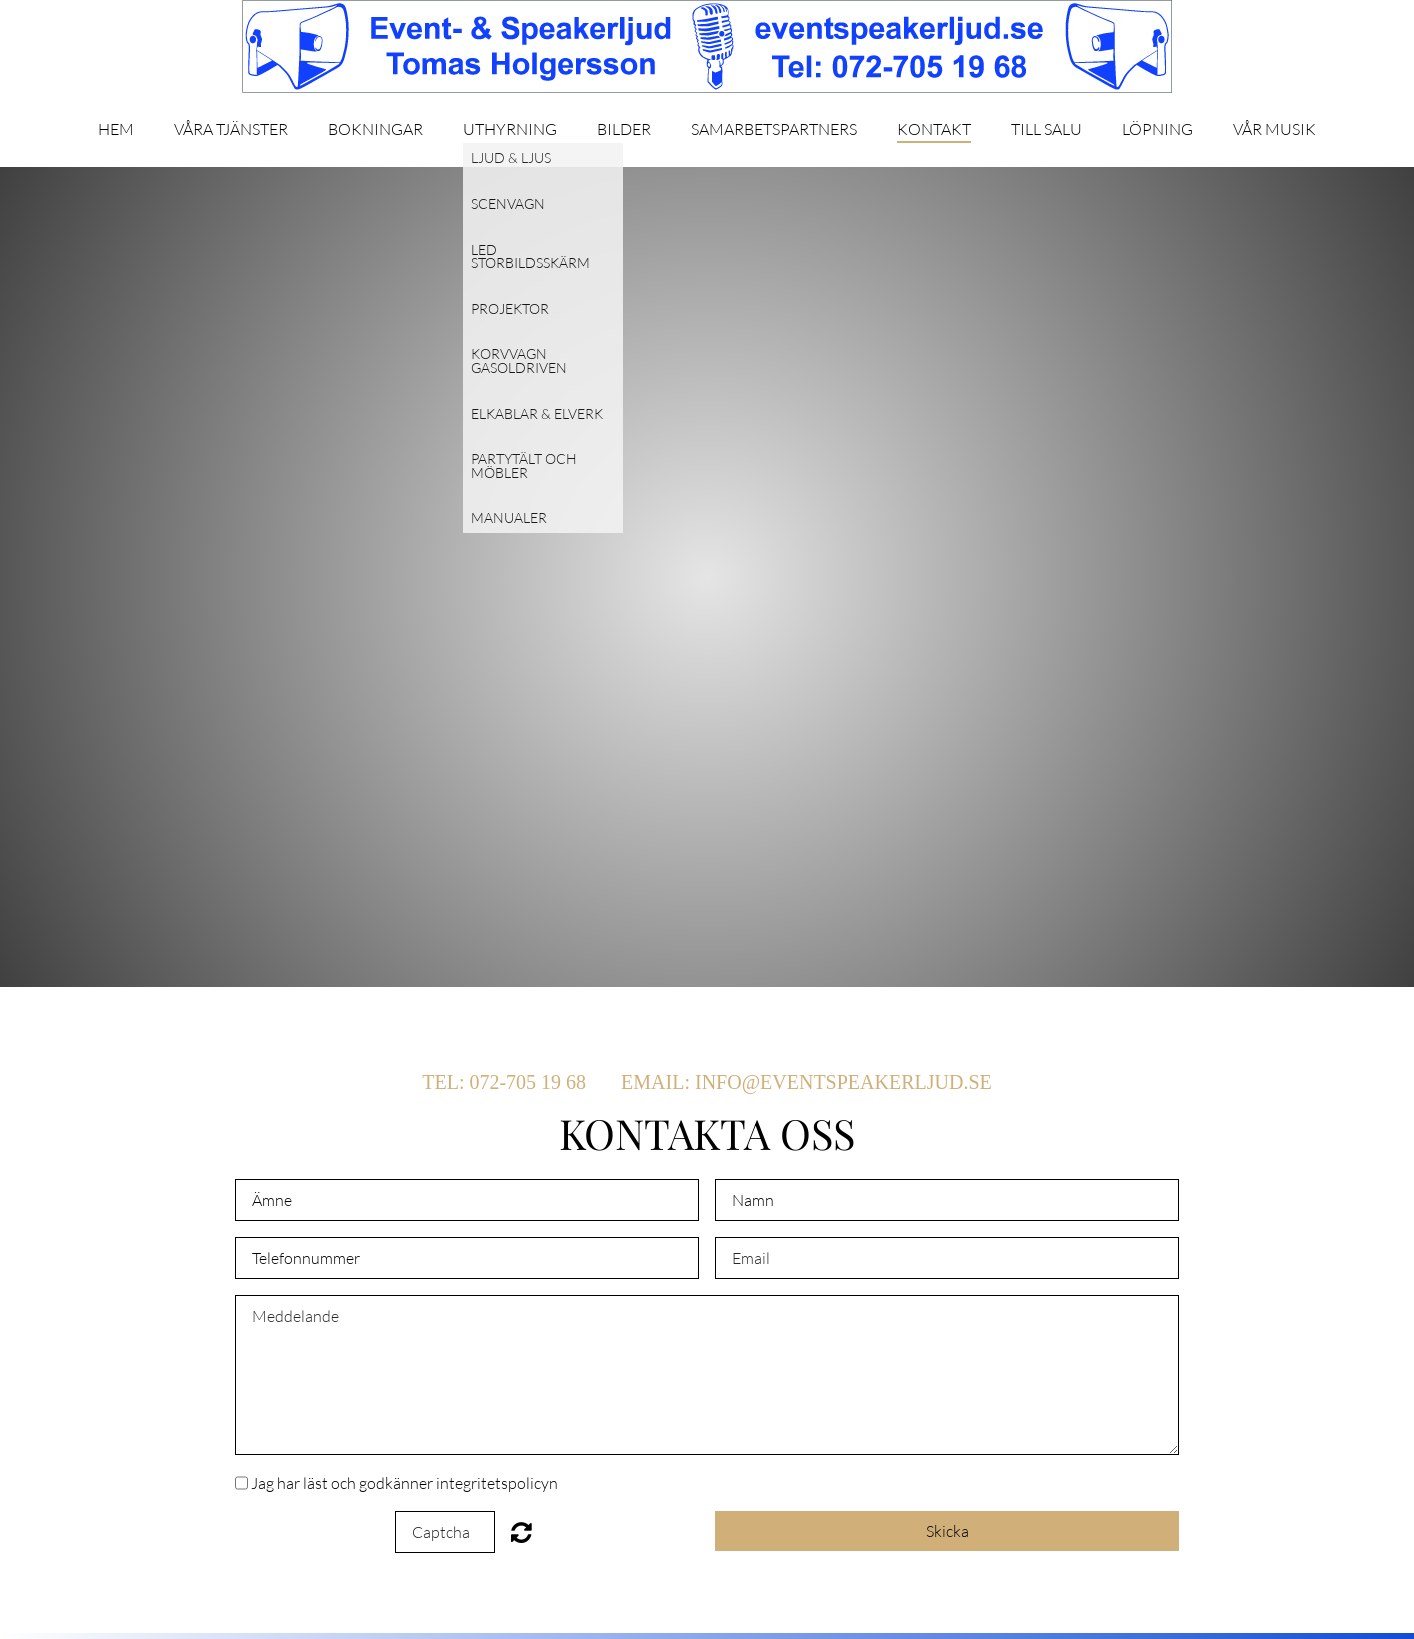  I want to click on Unreadable? Regenerate, so click(521, 1532).